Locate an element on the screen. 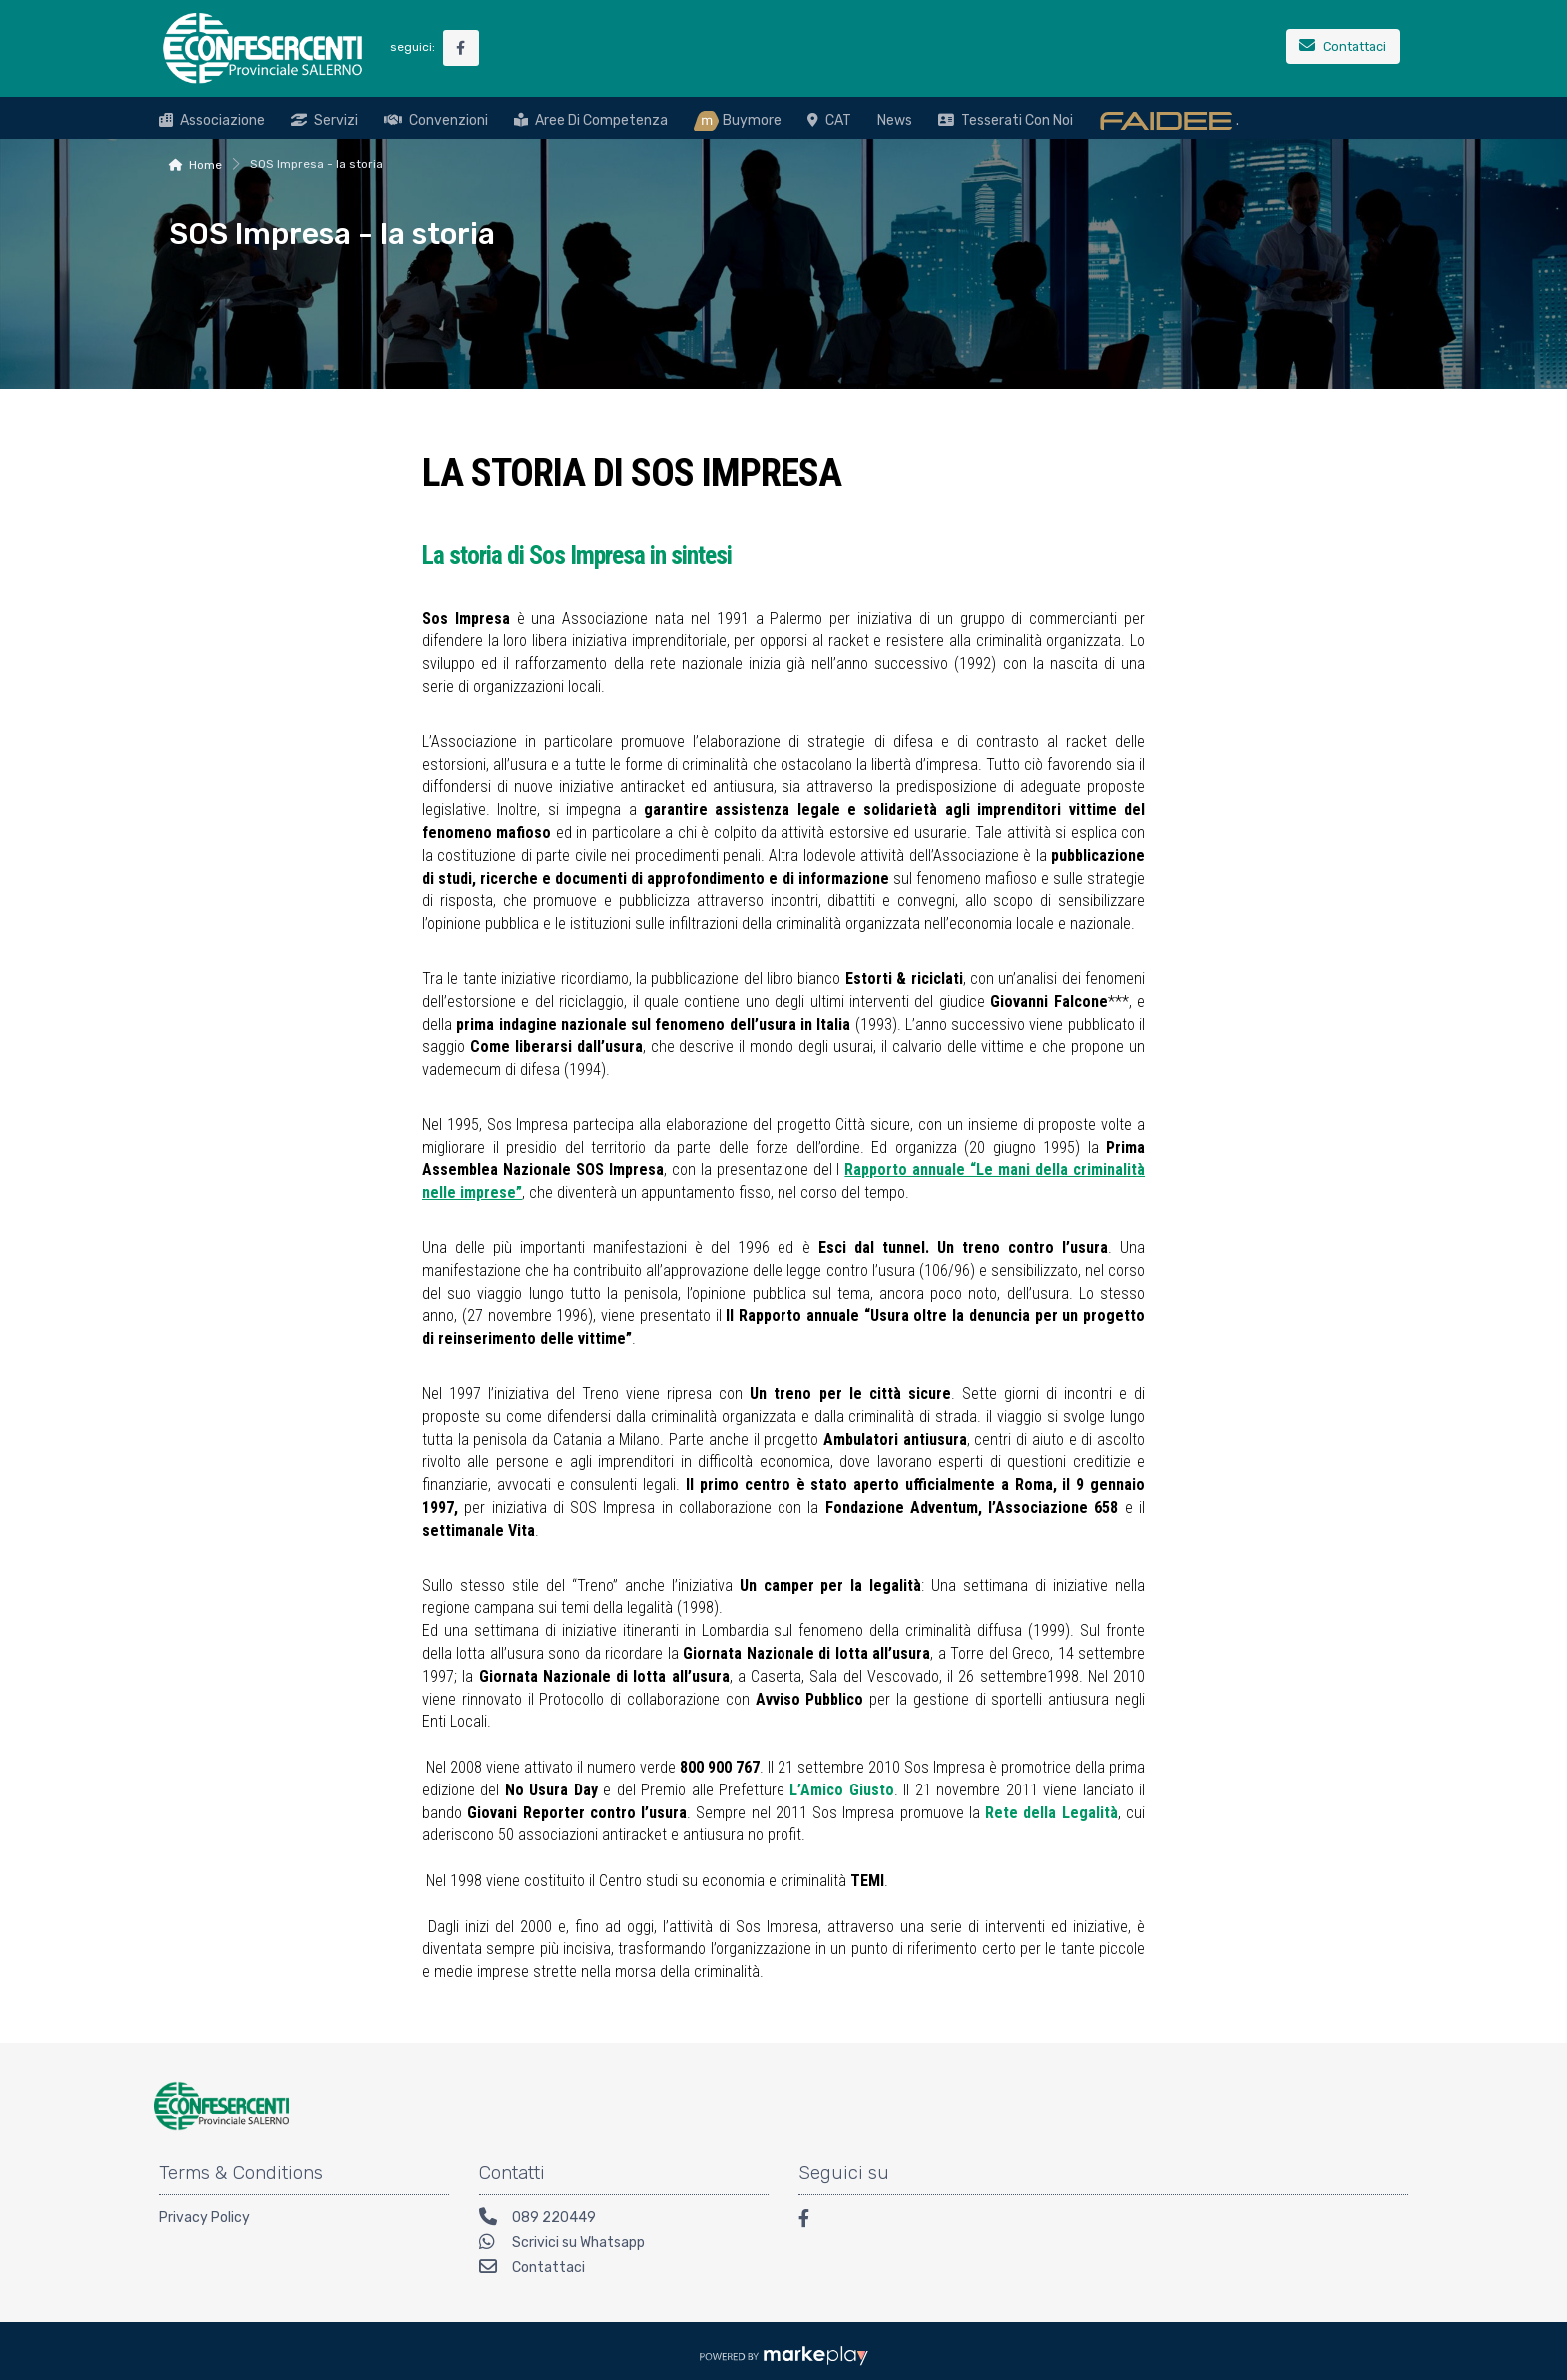 Image resolution: width=1567 pixels, height=2380 pixels. Aree di Competenza is located at coordinates (591, 120).